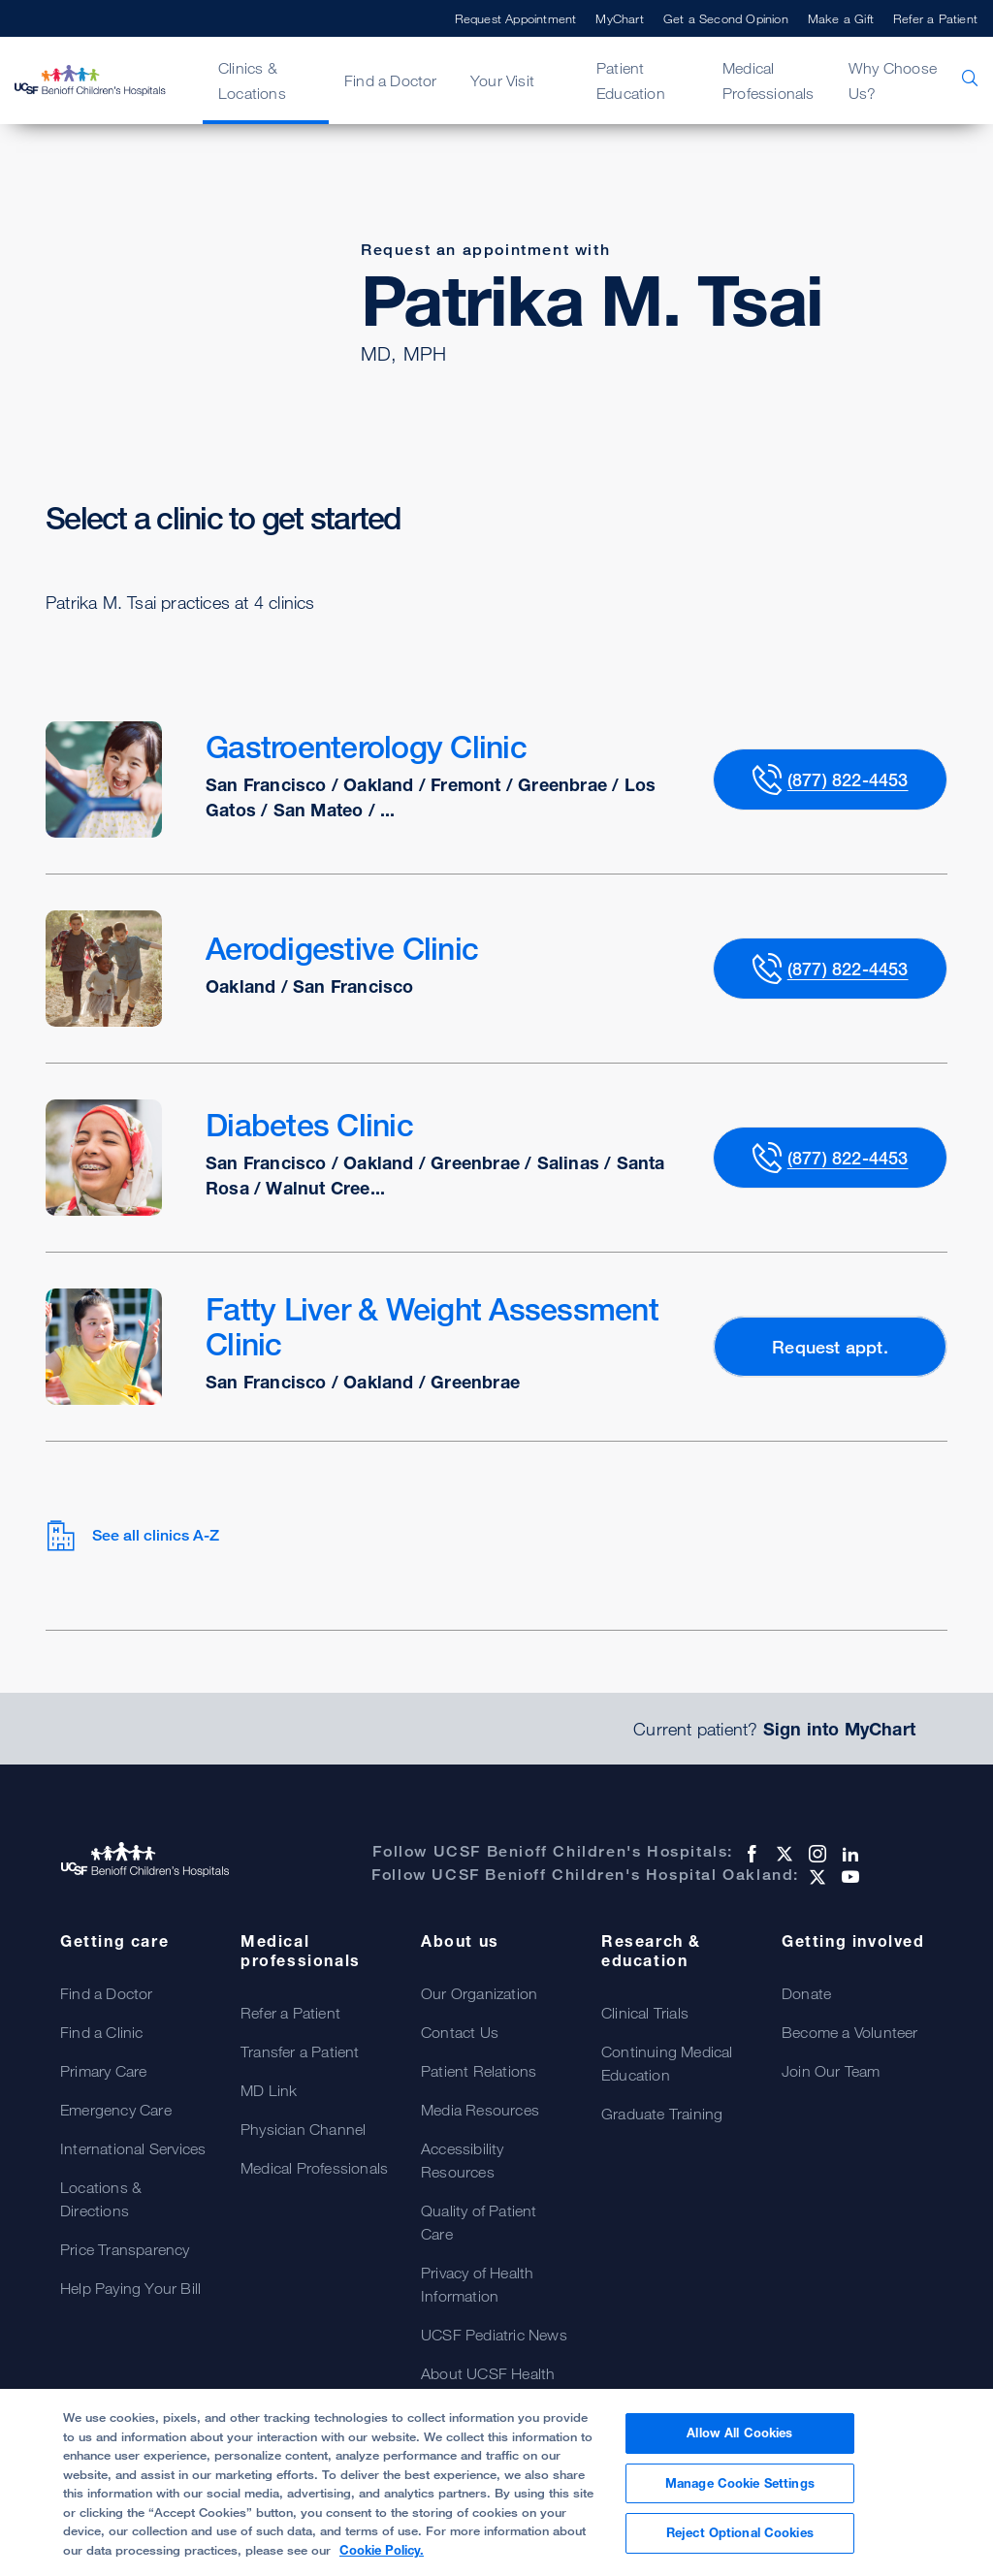  What do you see at coordinates (848, 779) in the screenshot?
I see `(877) 822-4453` at bounding box center [848, 779].